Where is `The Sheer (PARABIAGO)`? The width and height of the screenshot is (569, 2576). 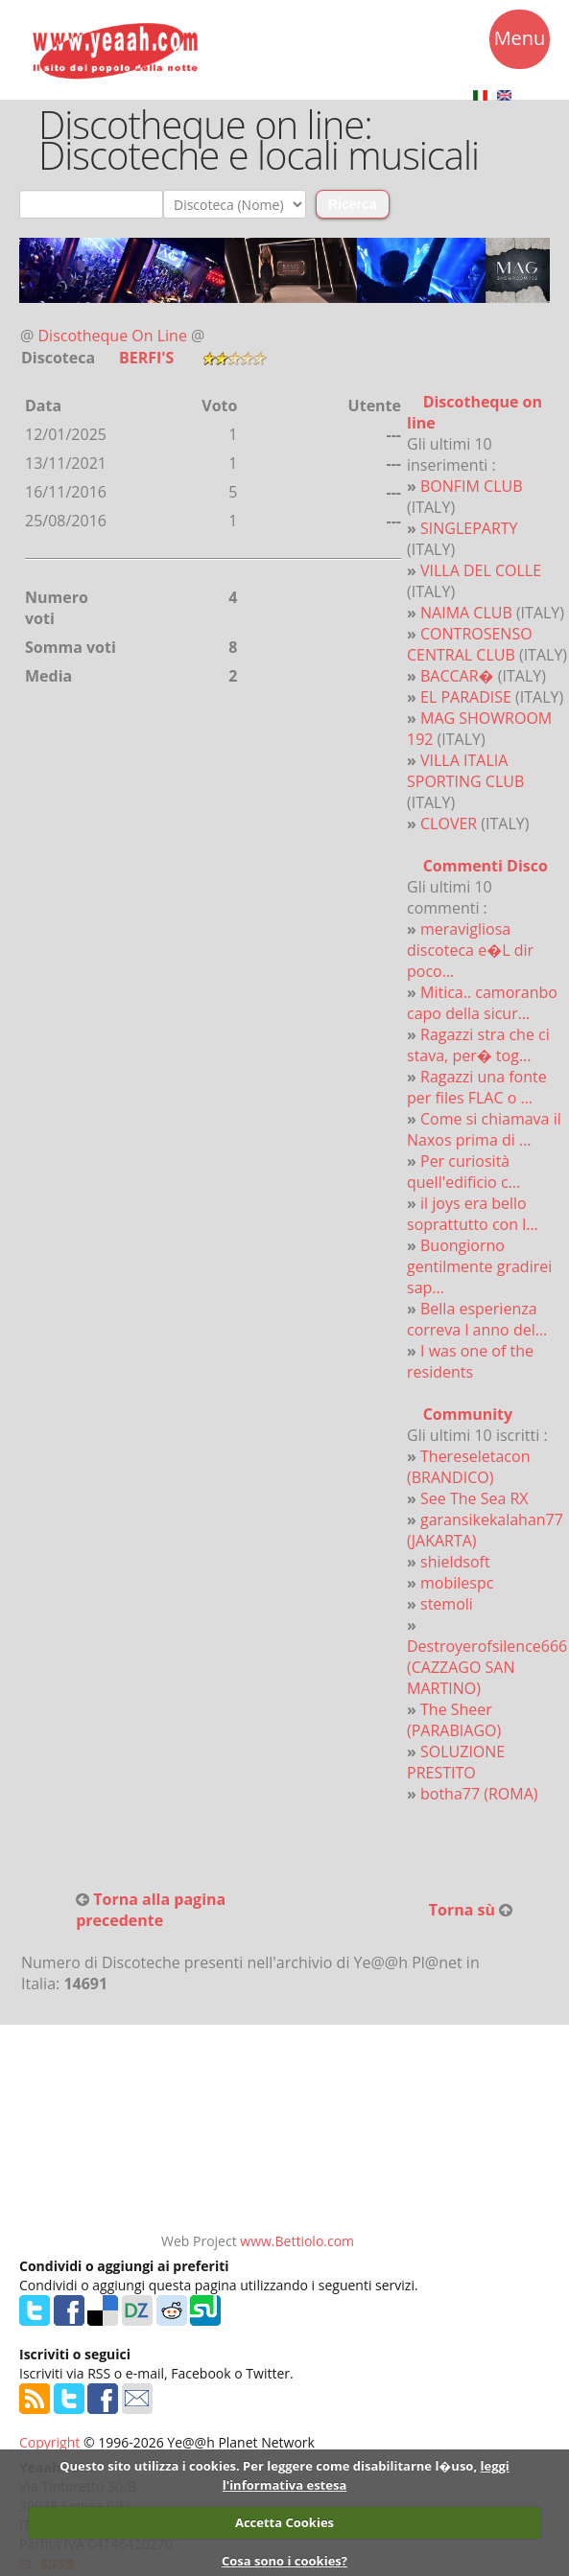
The Sheer (PARABIAGO) is located at coordinates (454, 1720).